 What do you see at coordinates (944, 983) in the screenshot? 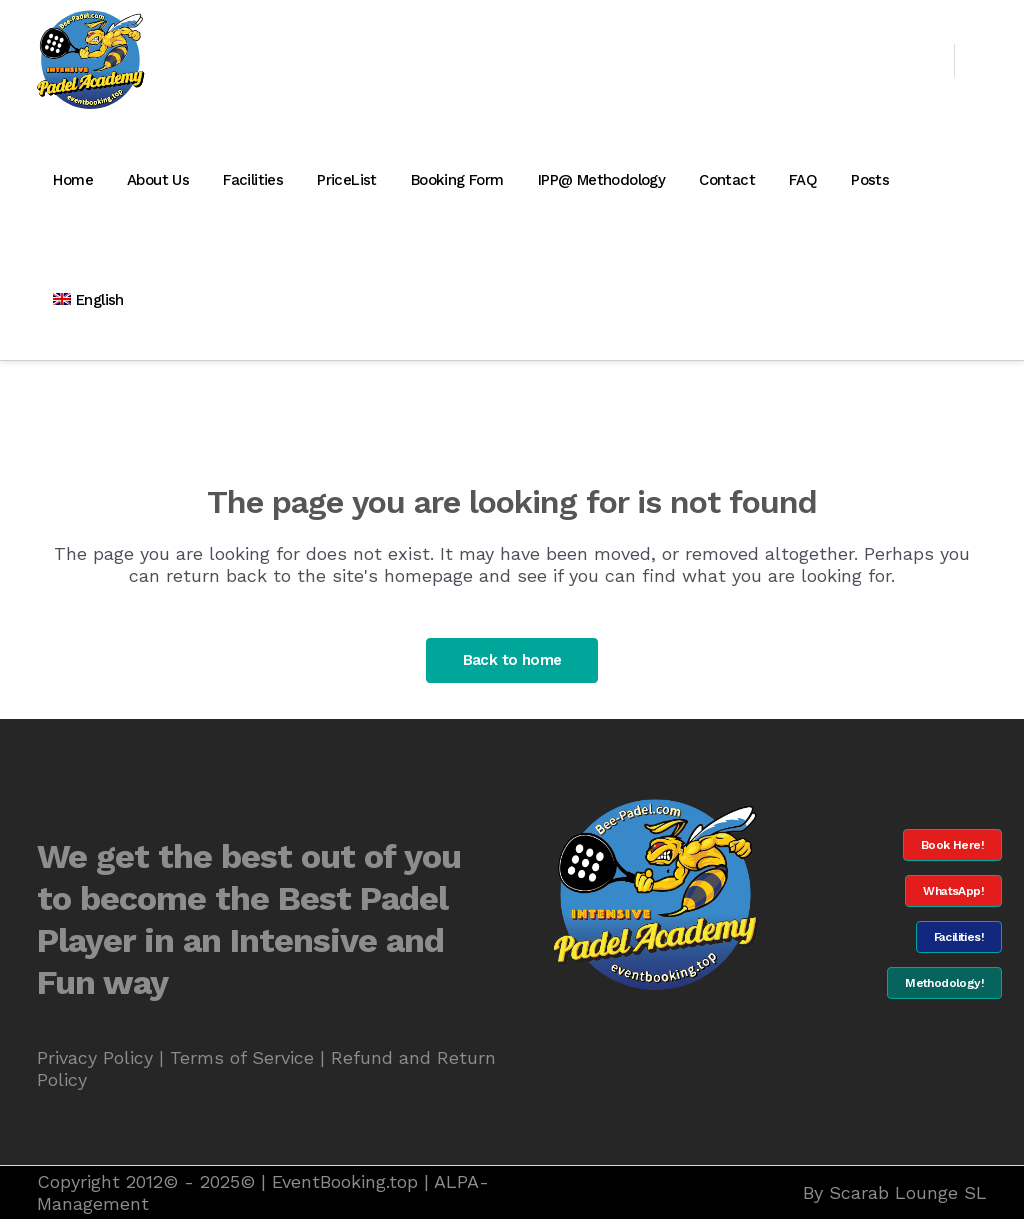
I see `Methodology!` at bounding box center [944, 983].